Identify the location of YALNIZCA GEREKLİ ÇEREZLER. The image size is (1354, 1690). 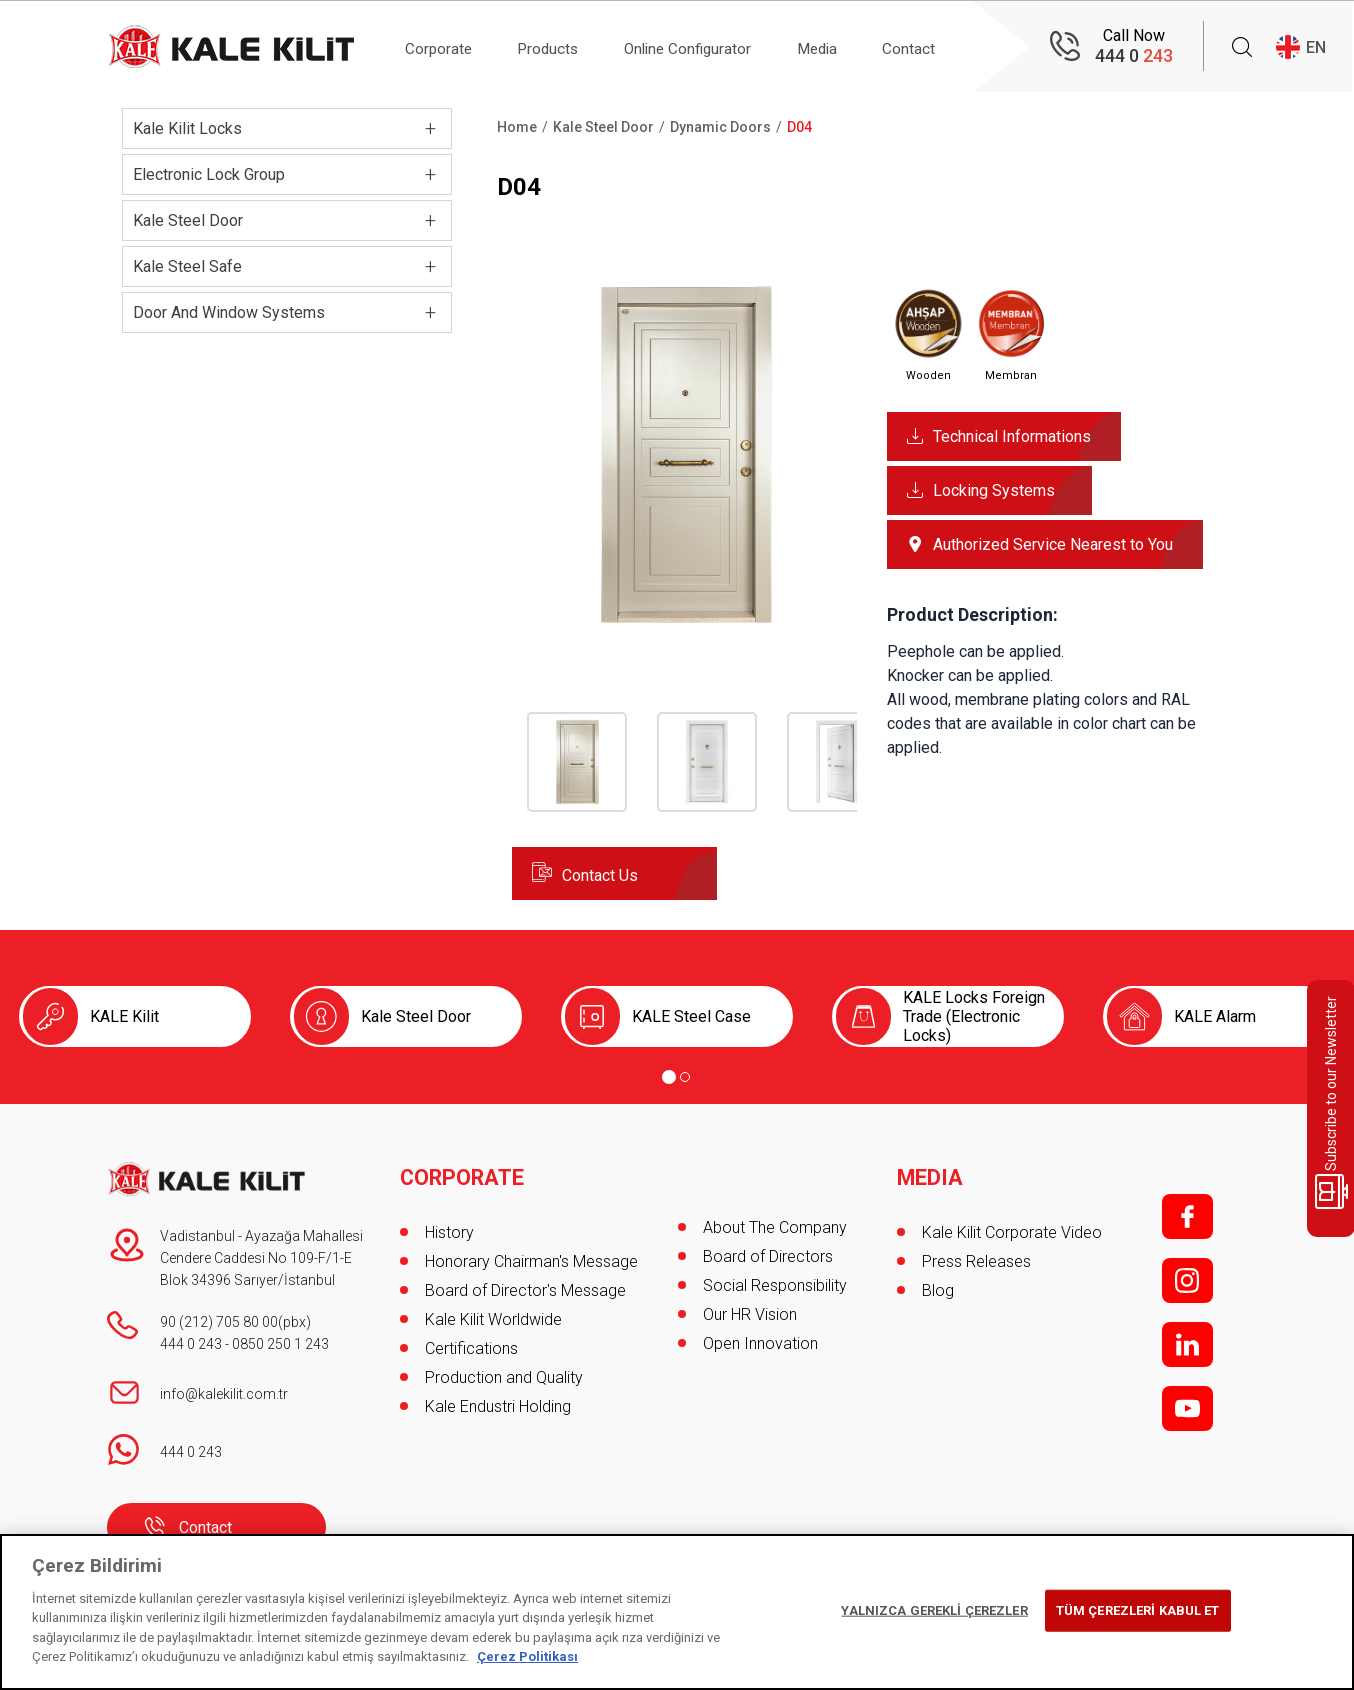
(934, 1610).